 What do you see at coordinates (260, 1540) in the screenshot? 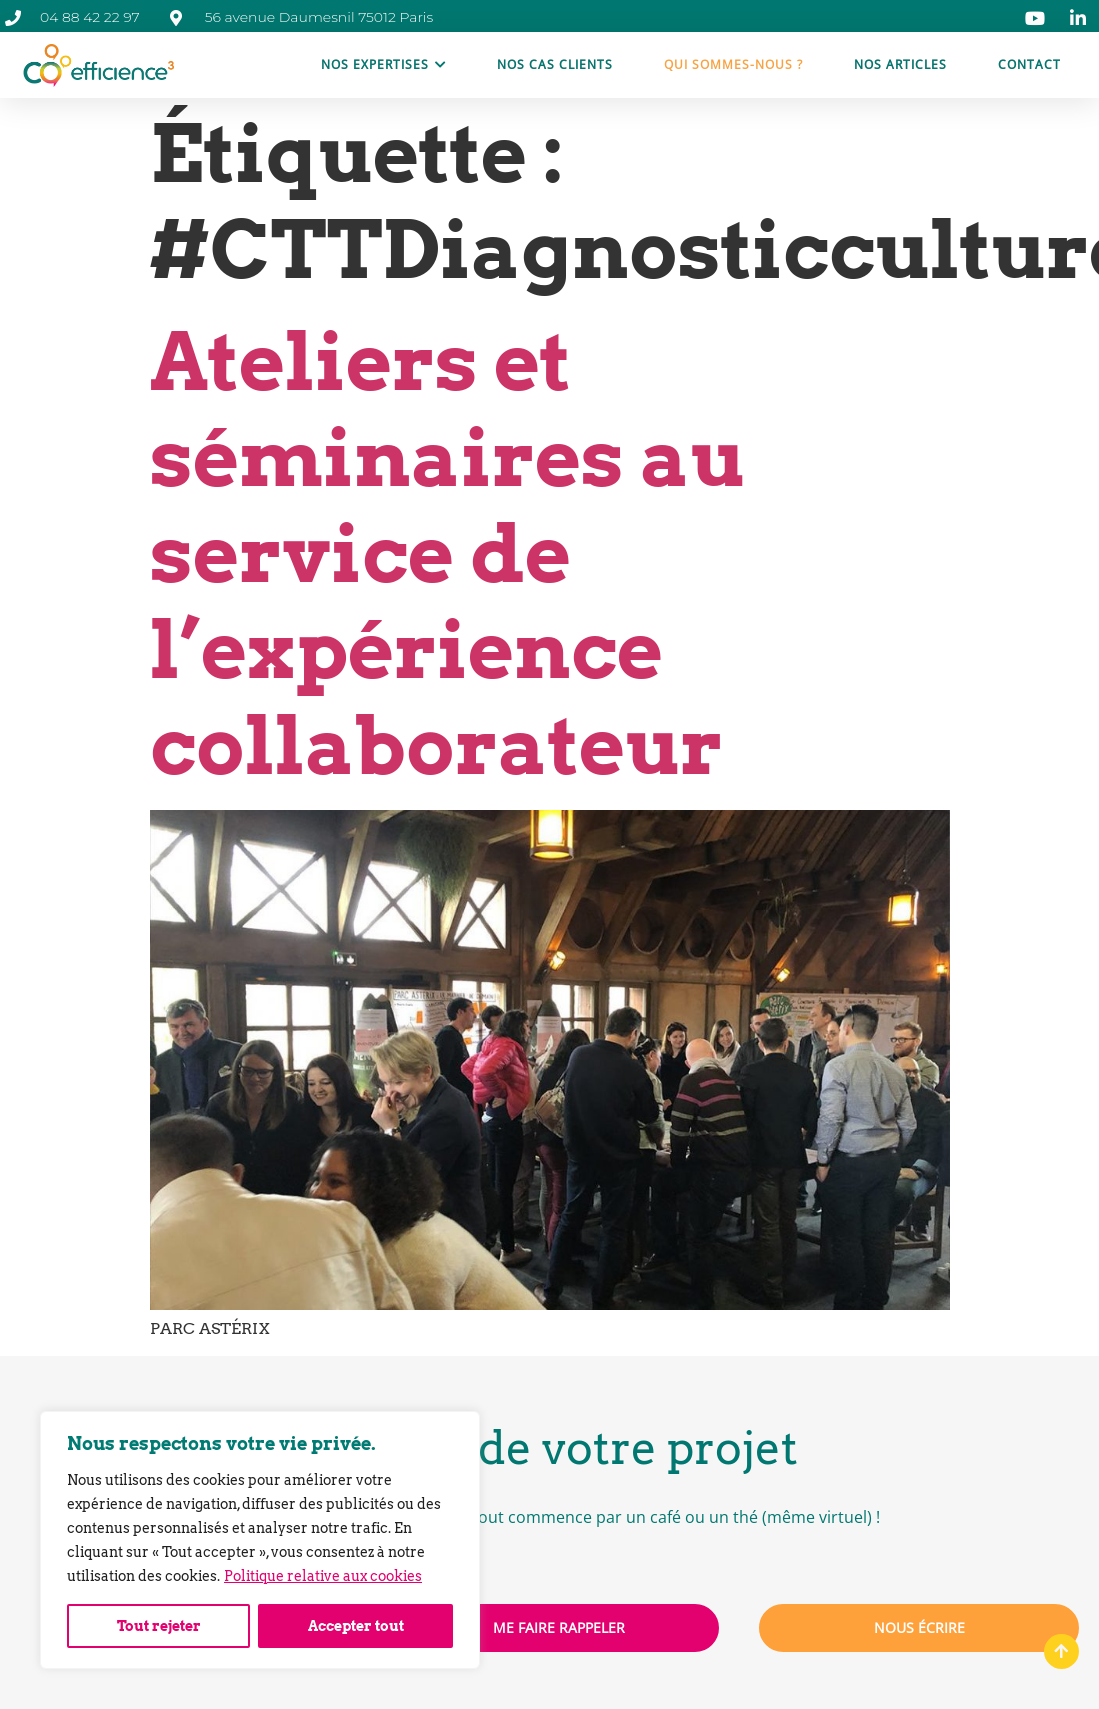
I see `[region]` at bounding box center [260, 1540].